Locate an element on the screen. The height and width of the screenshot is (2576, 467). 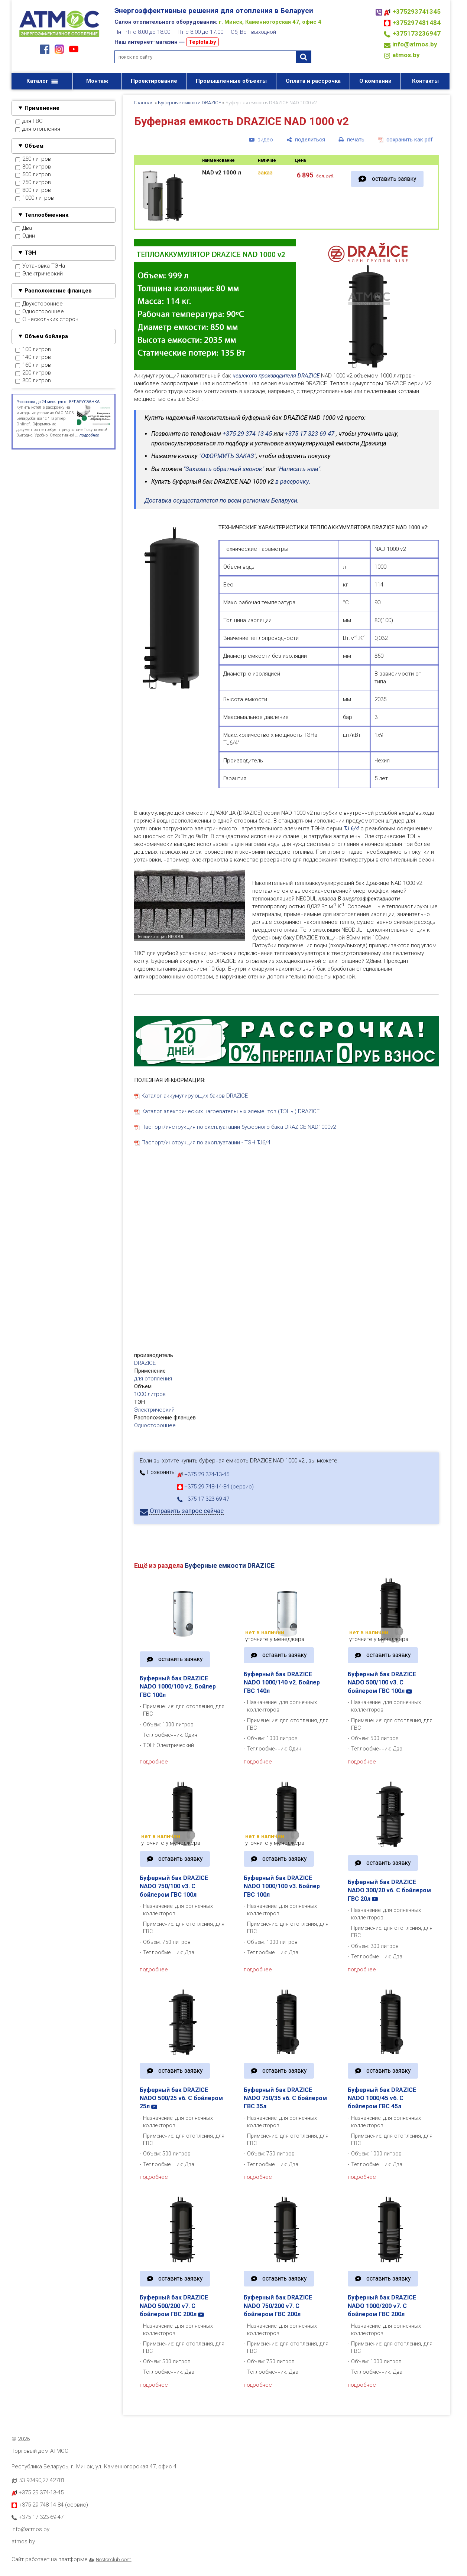
г. Минск, Каменногорская 47, офис 4 is located at coordinates (270, 22).